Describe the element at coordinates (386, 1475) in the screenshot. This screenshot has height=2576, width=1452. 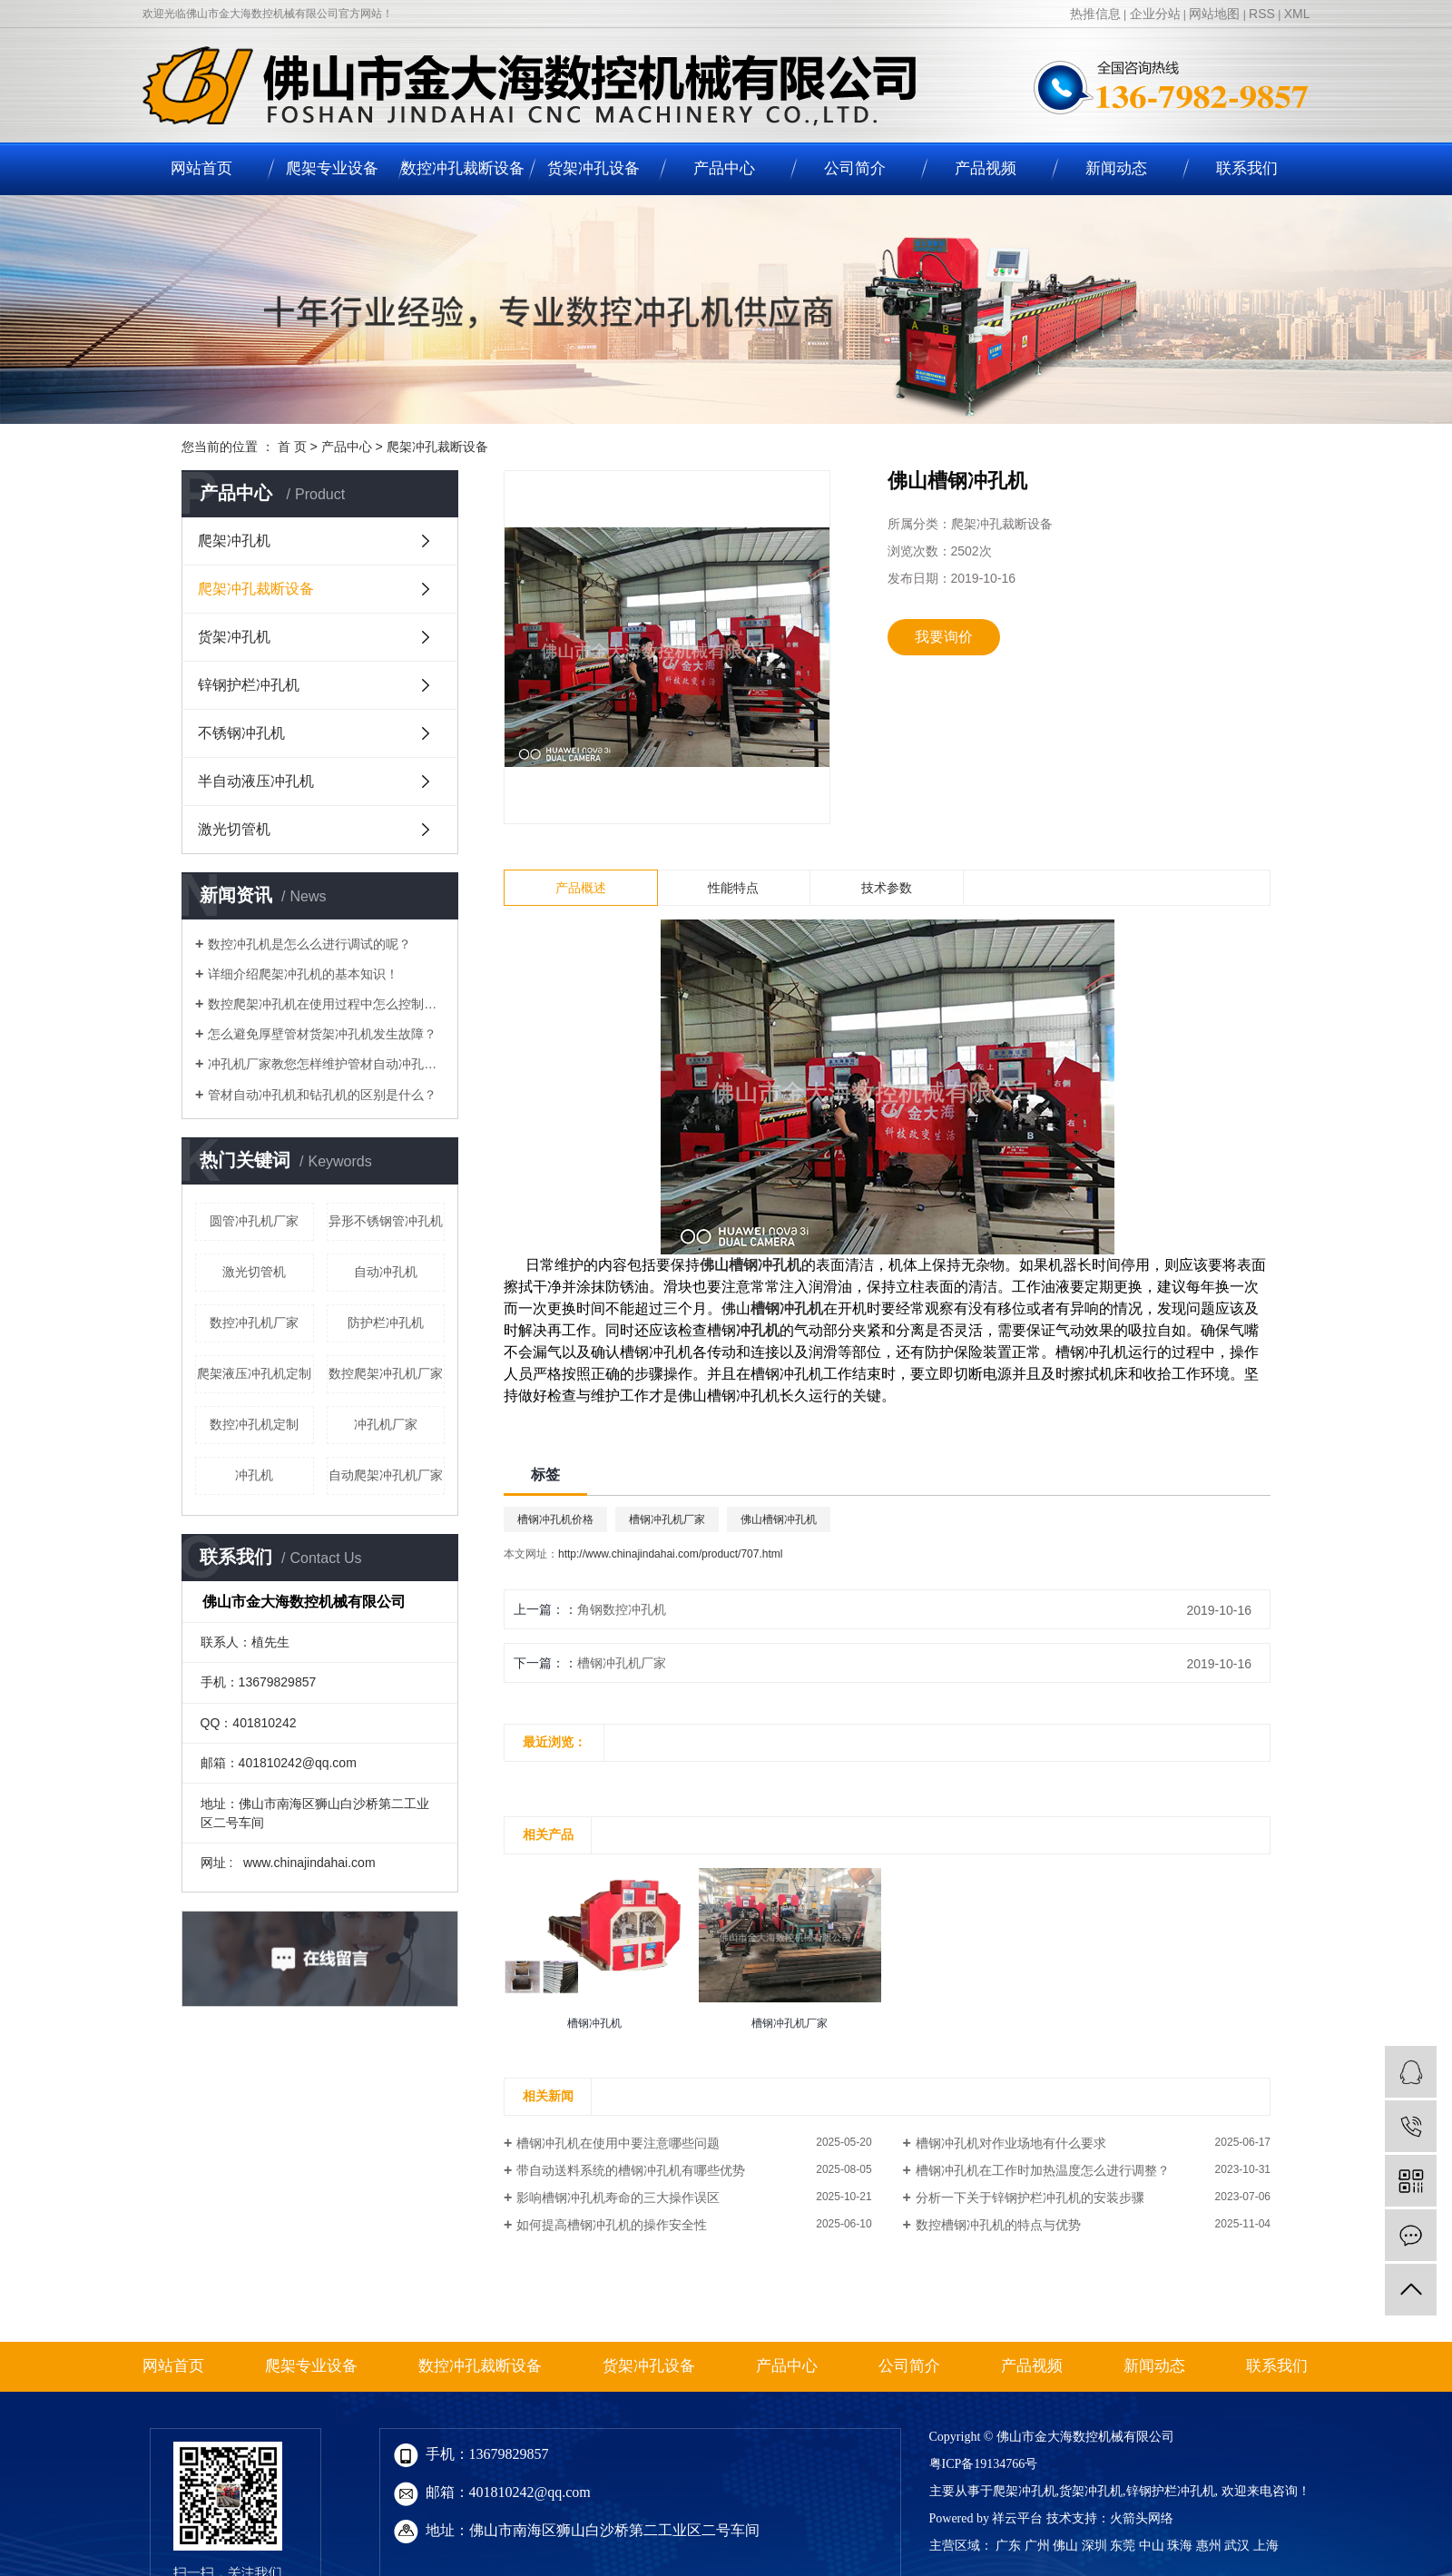
I see `自动爬架冲孔机厂家` at that location.